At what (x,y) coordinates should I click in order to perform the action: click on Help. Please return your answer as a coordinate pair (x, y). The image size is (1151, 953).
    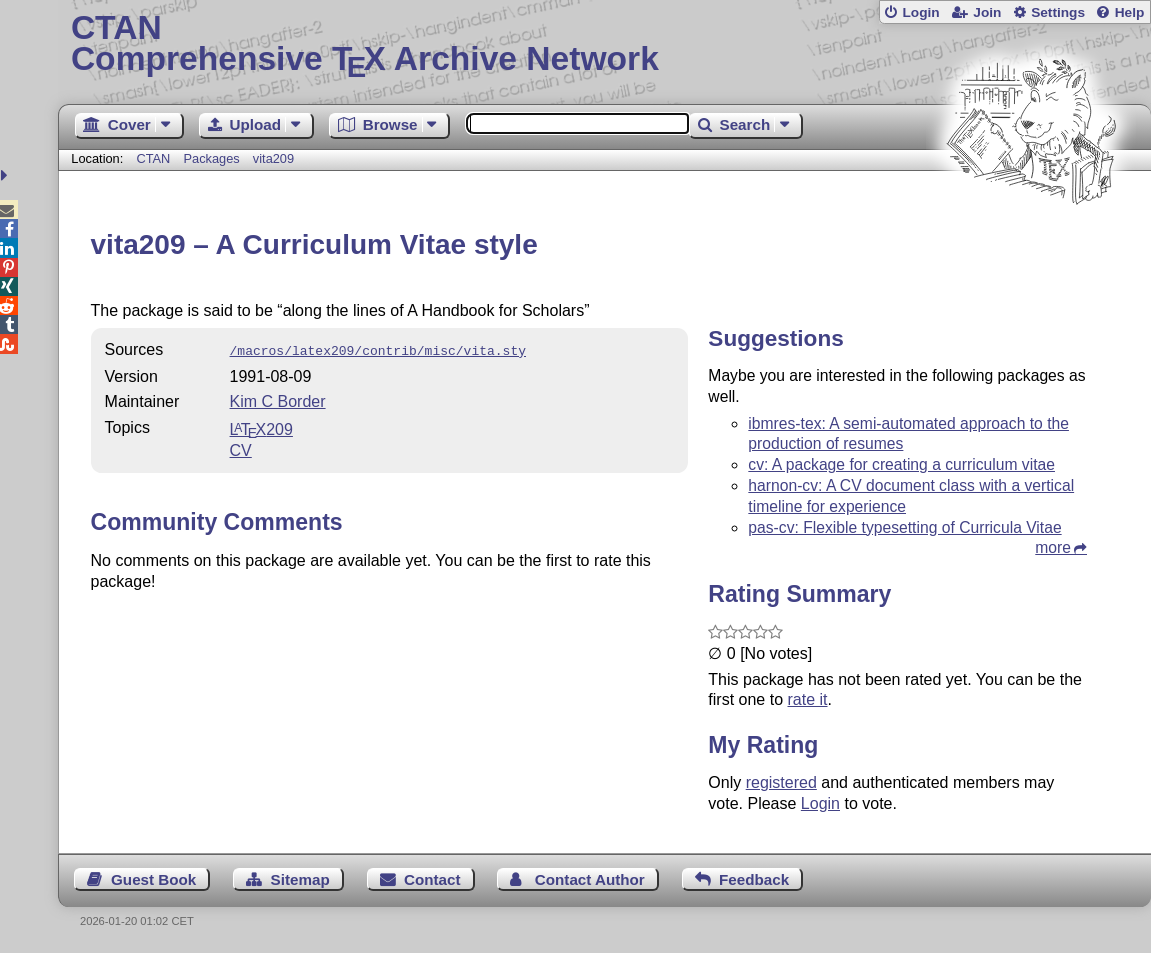
    Looking at the image, I should click on (1130, 12).